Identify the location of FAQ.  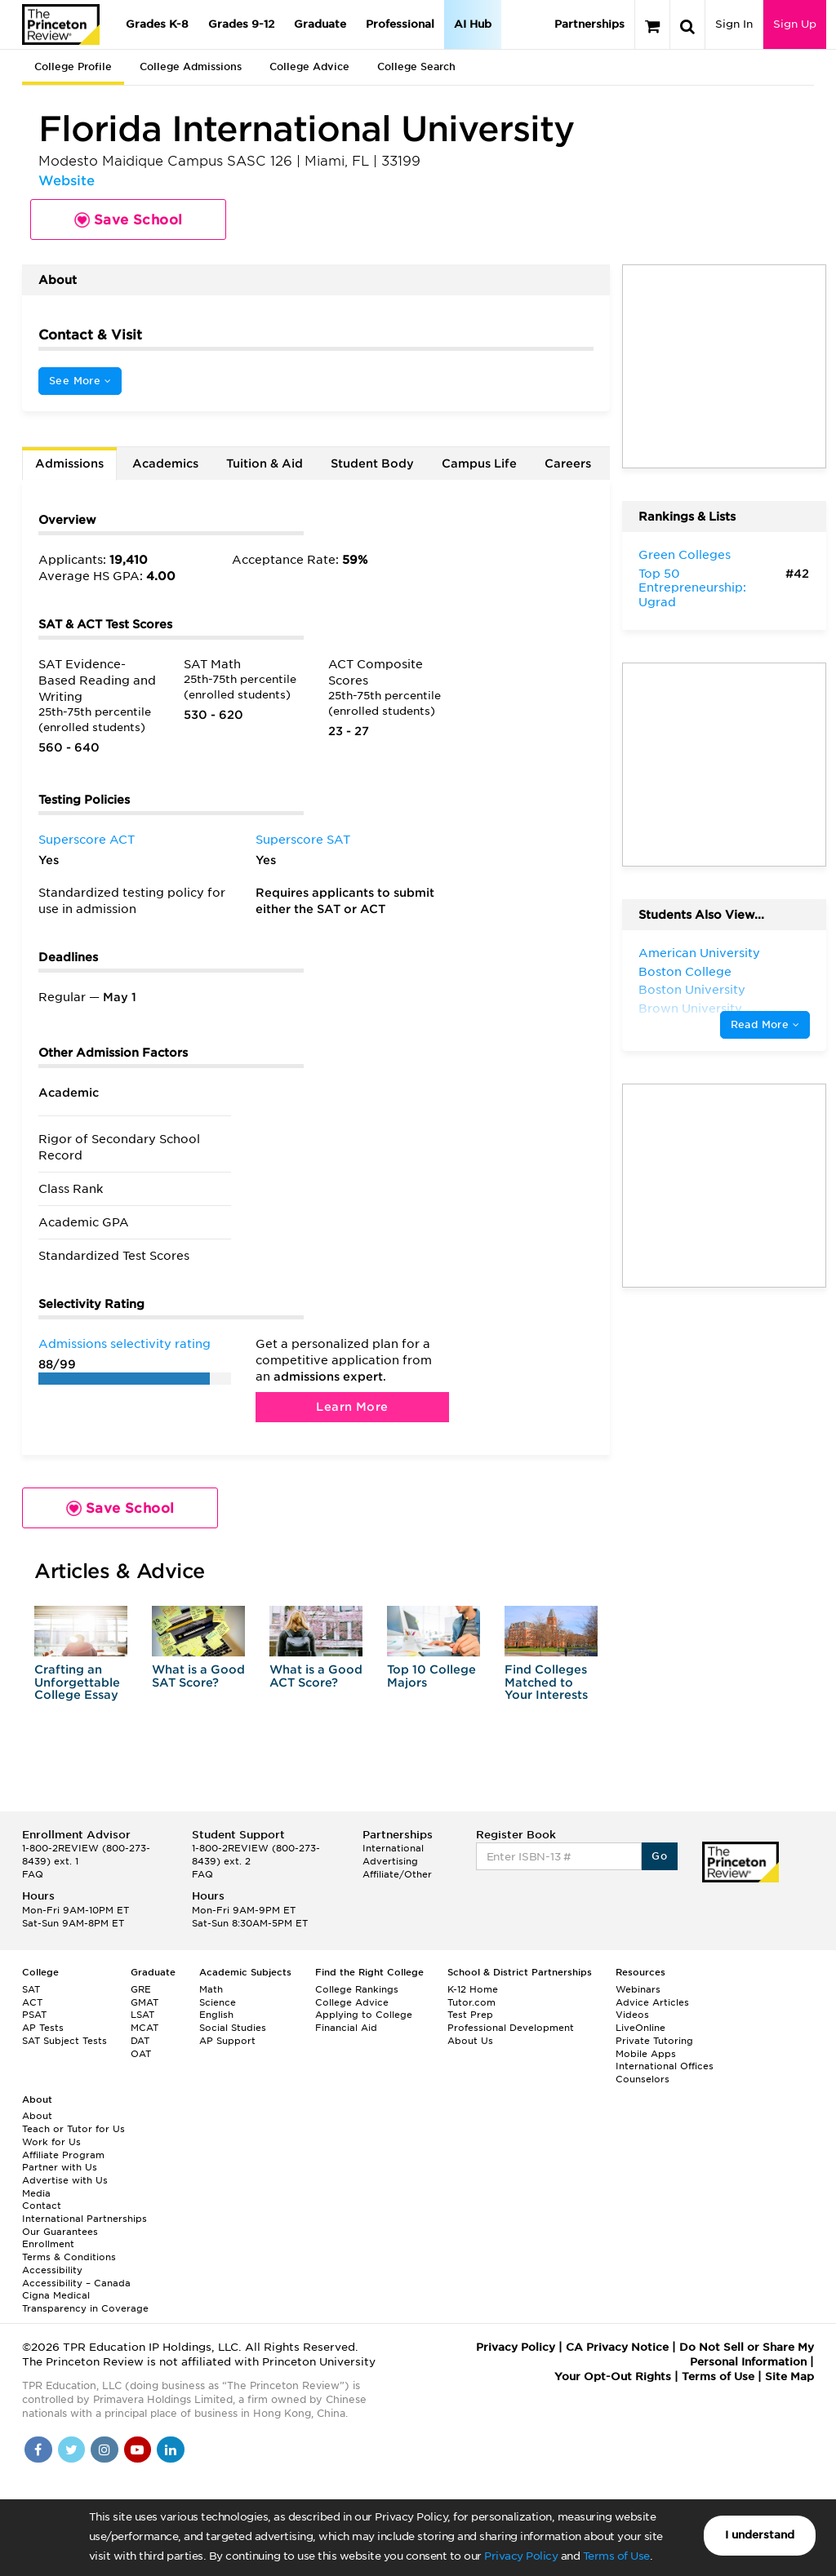
(32, 1874).